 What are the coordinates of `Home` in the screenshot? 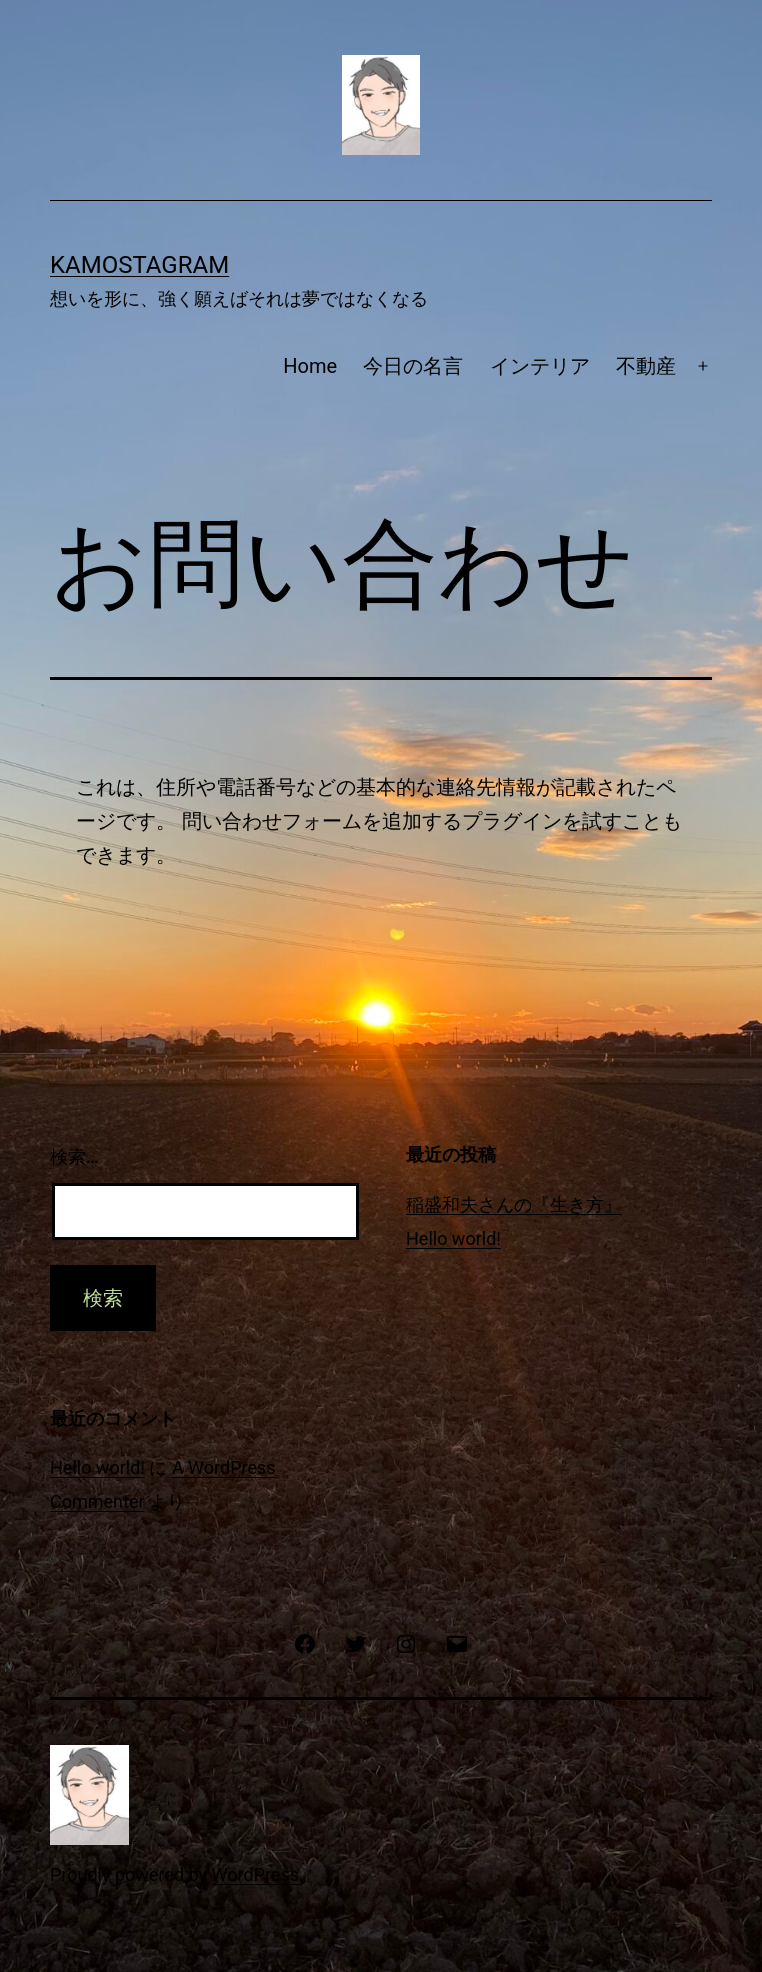 It's located at (310, 366).